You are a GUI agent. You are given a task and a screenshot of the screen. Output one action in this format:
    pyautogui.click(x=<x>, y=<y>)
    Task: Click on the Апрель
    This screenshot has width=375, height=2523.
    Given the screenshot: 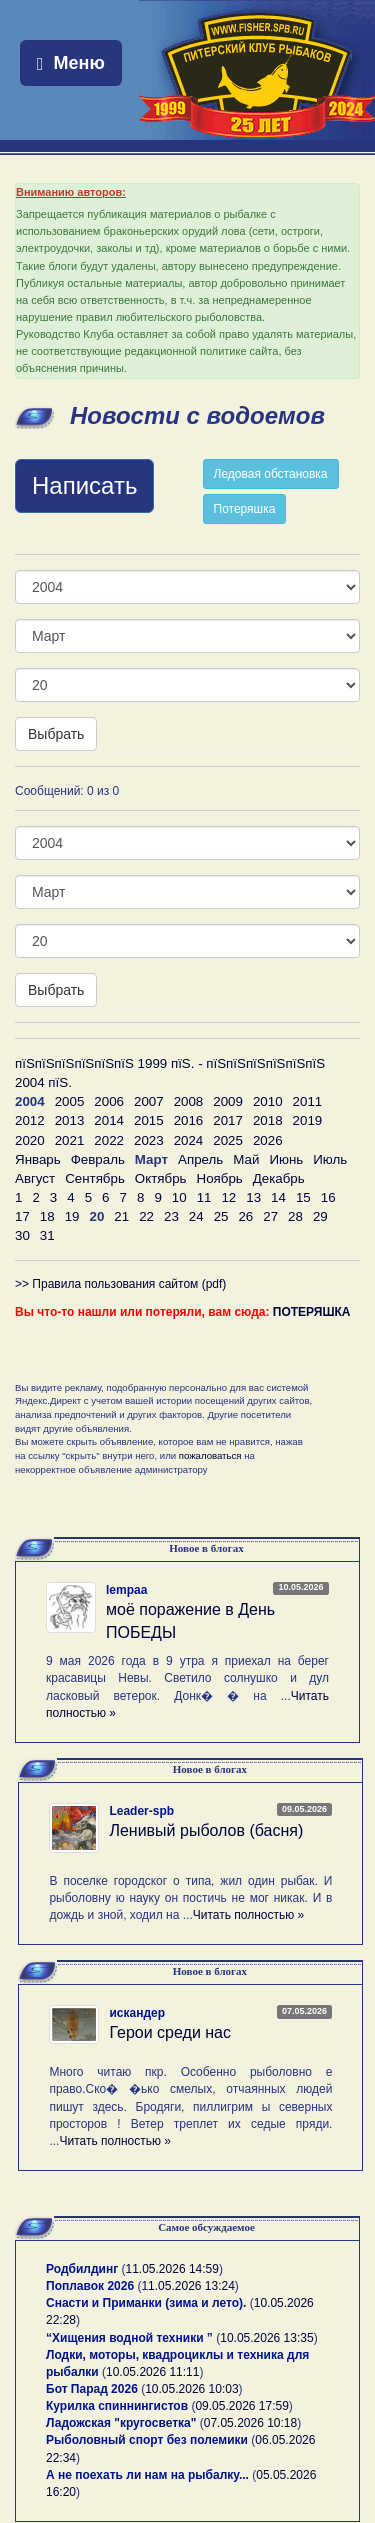 What is the action you would take?
    pyautogui.click(x=200, y=1159)
    